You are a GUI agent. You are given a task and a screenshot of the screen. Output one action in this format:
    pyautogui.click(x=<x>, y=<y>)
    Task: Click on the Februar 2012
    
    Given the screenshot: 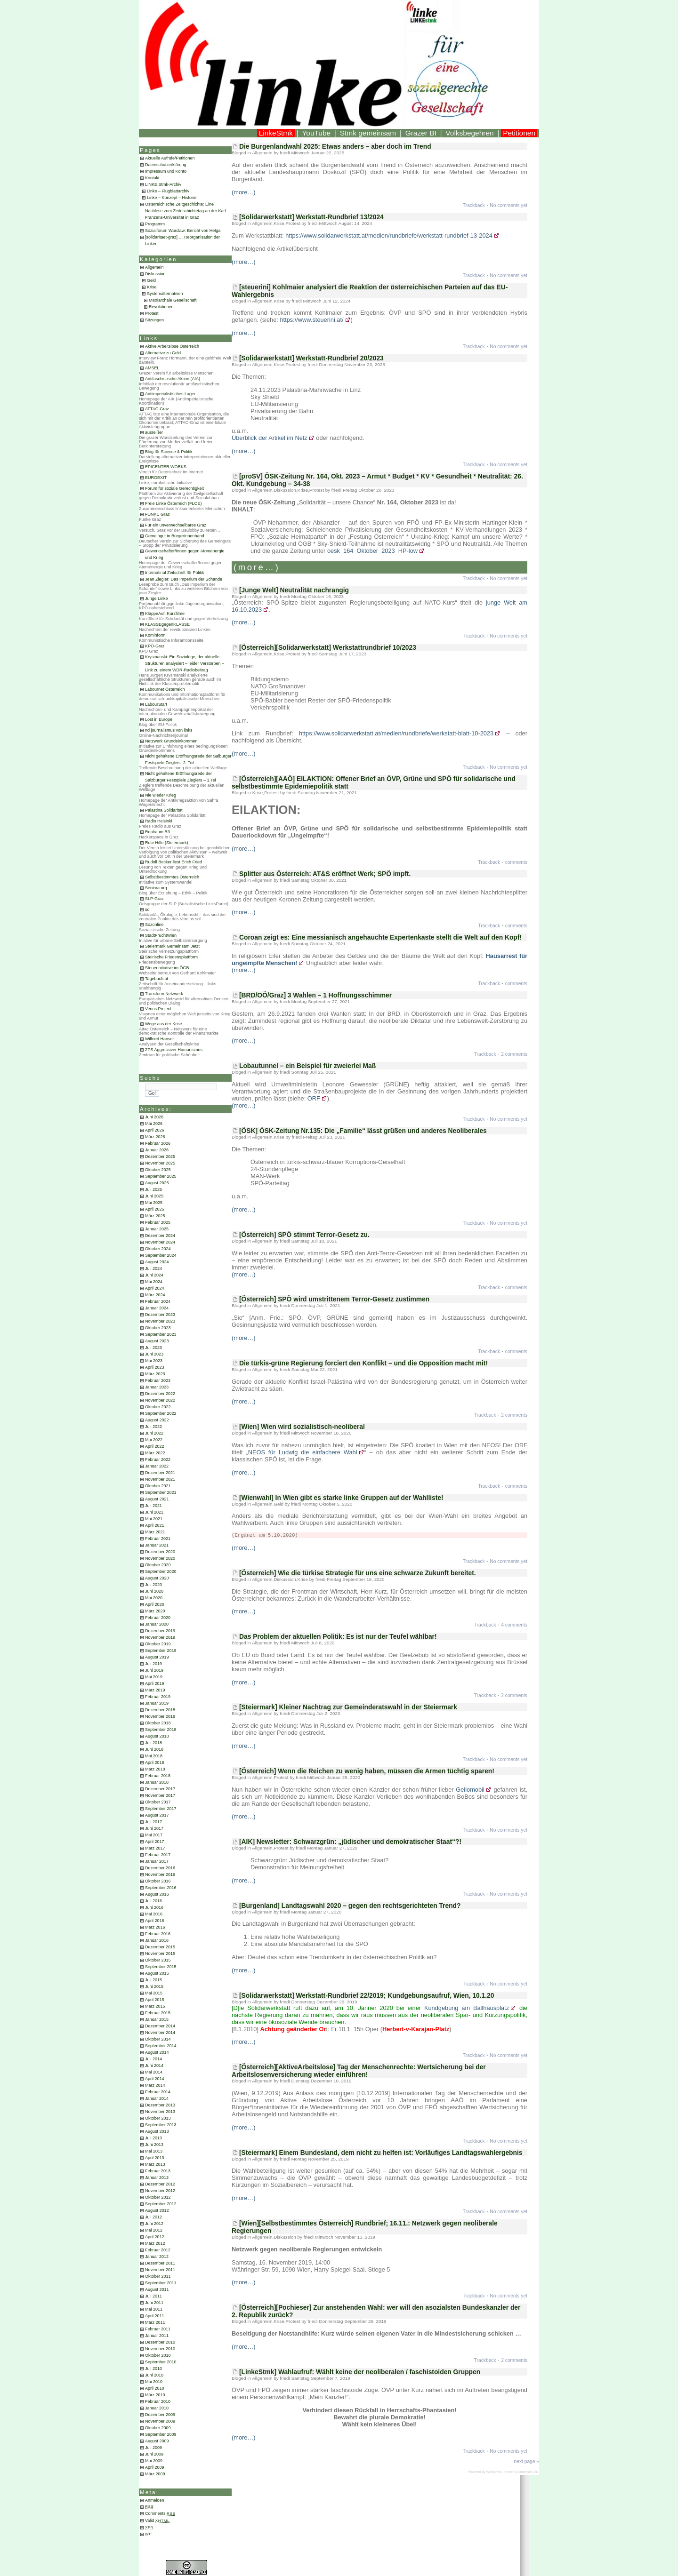 What is the action you would take?
    pyautogui.click(x=157, y=2250)
    